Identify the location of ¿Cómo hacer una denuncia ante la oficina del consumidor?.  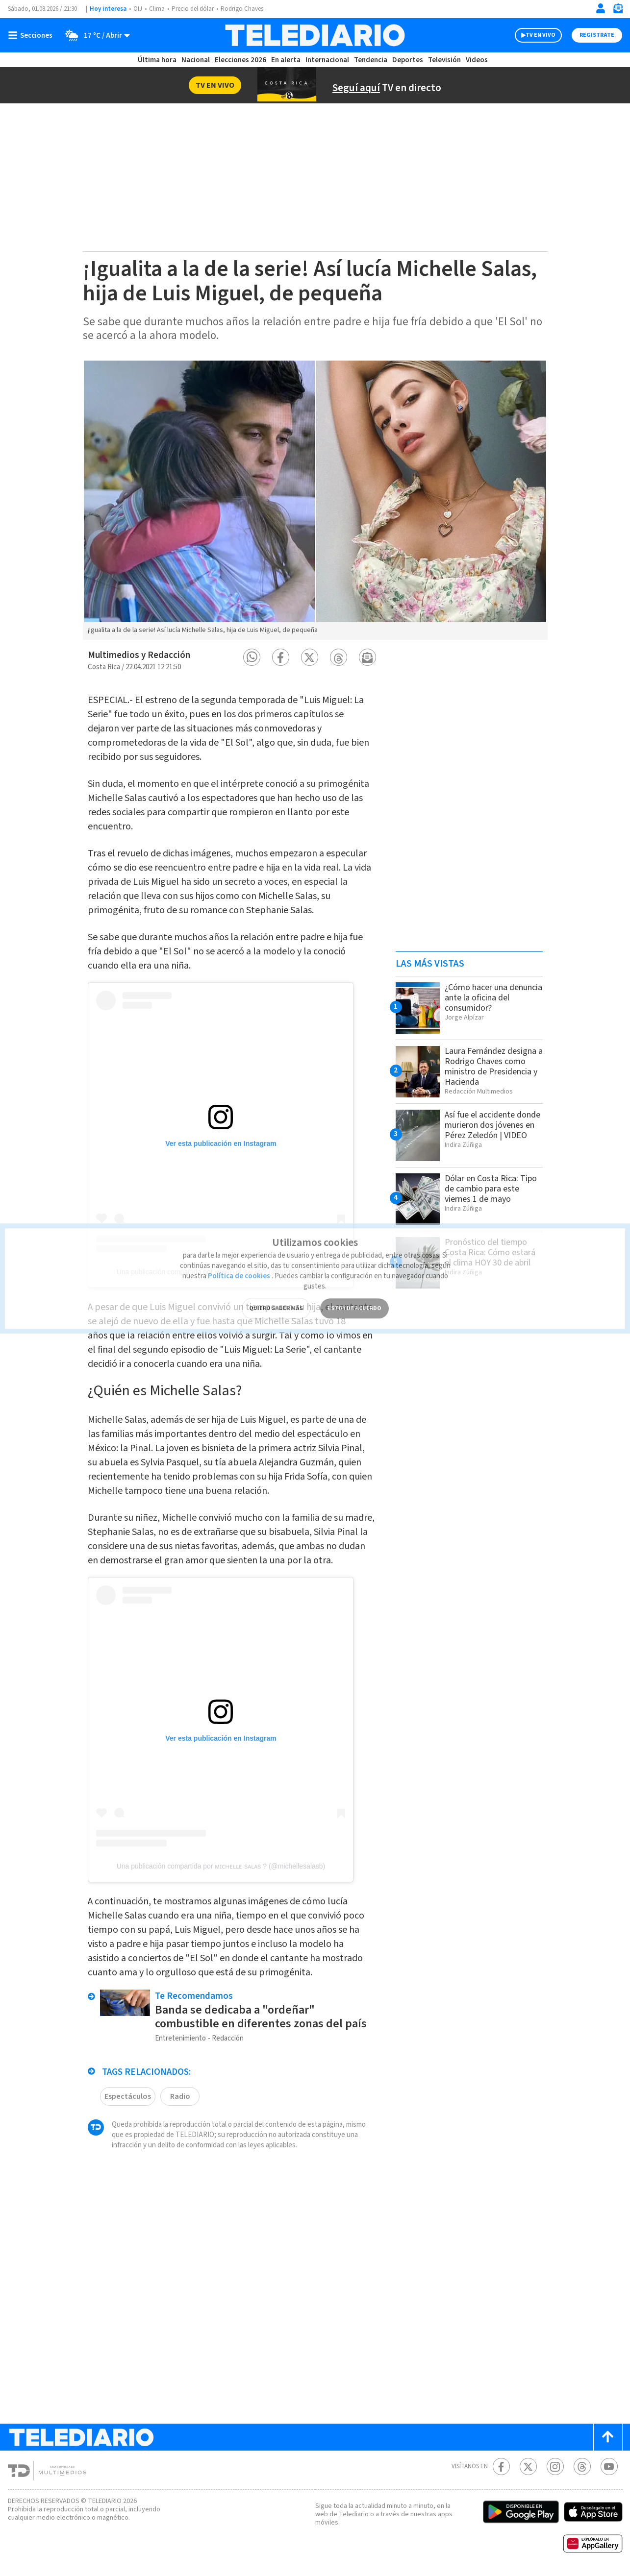
(493, 997).